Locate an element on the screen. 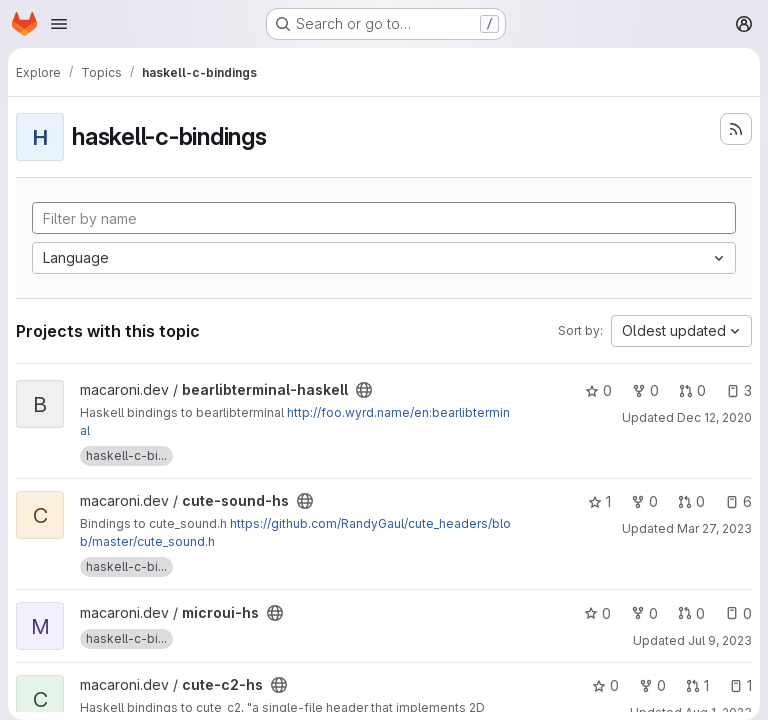  Mar 27, 2023 [Mar 27, 2023 11:22pm] is located at coordinates (714, 528).